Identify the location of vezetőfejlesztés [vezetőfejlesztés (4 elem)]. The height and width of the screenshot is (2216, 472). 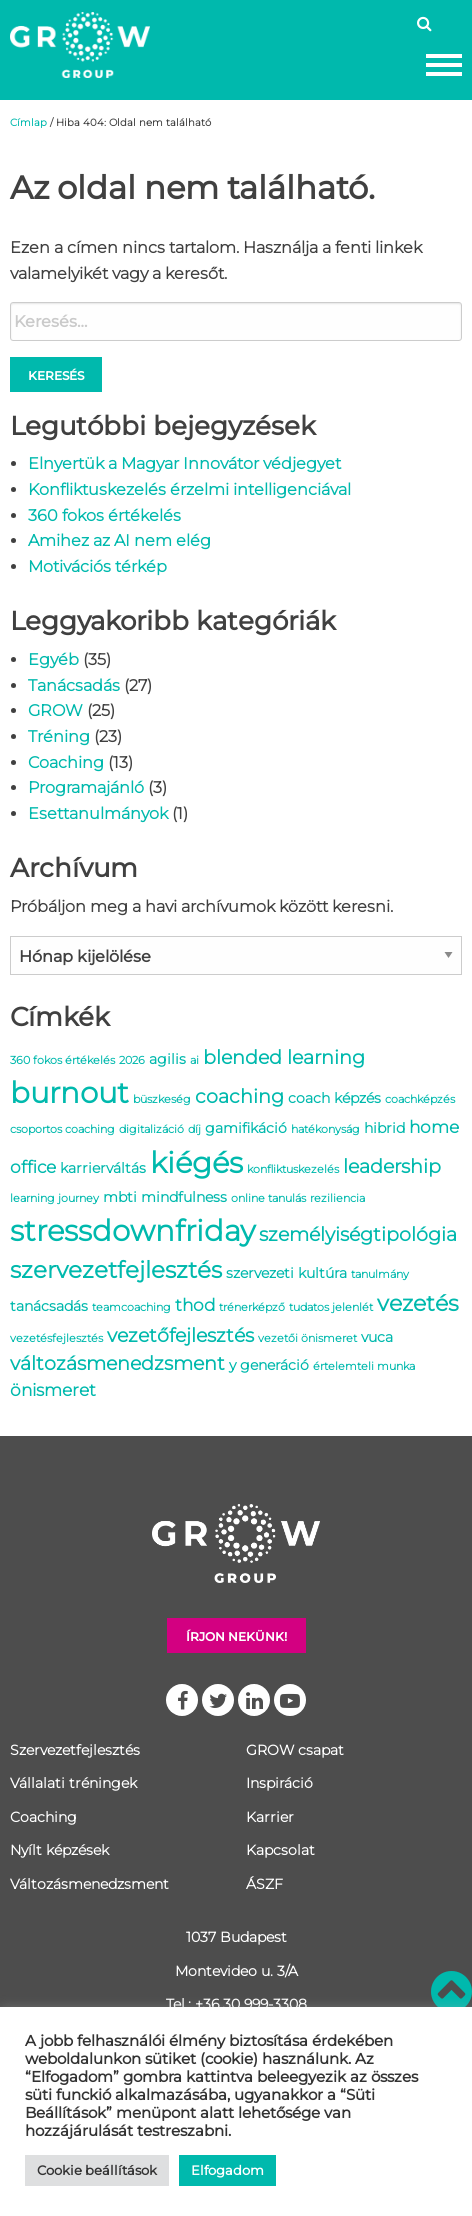
(180, 1335).